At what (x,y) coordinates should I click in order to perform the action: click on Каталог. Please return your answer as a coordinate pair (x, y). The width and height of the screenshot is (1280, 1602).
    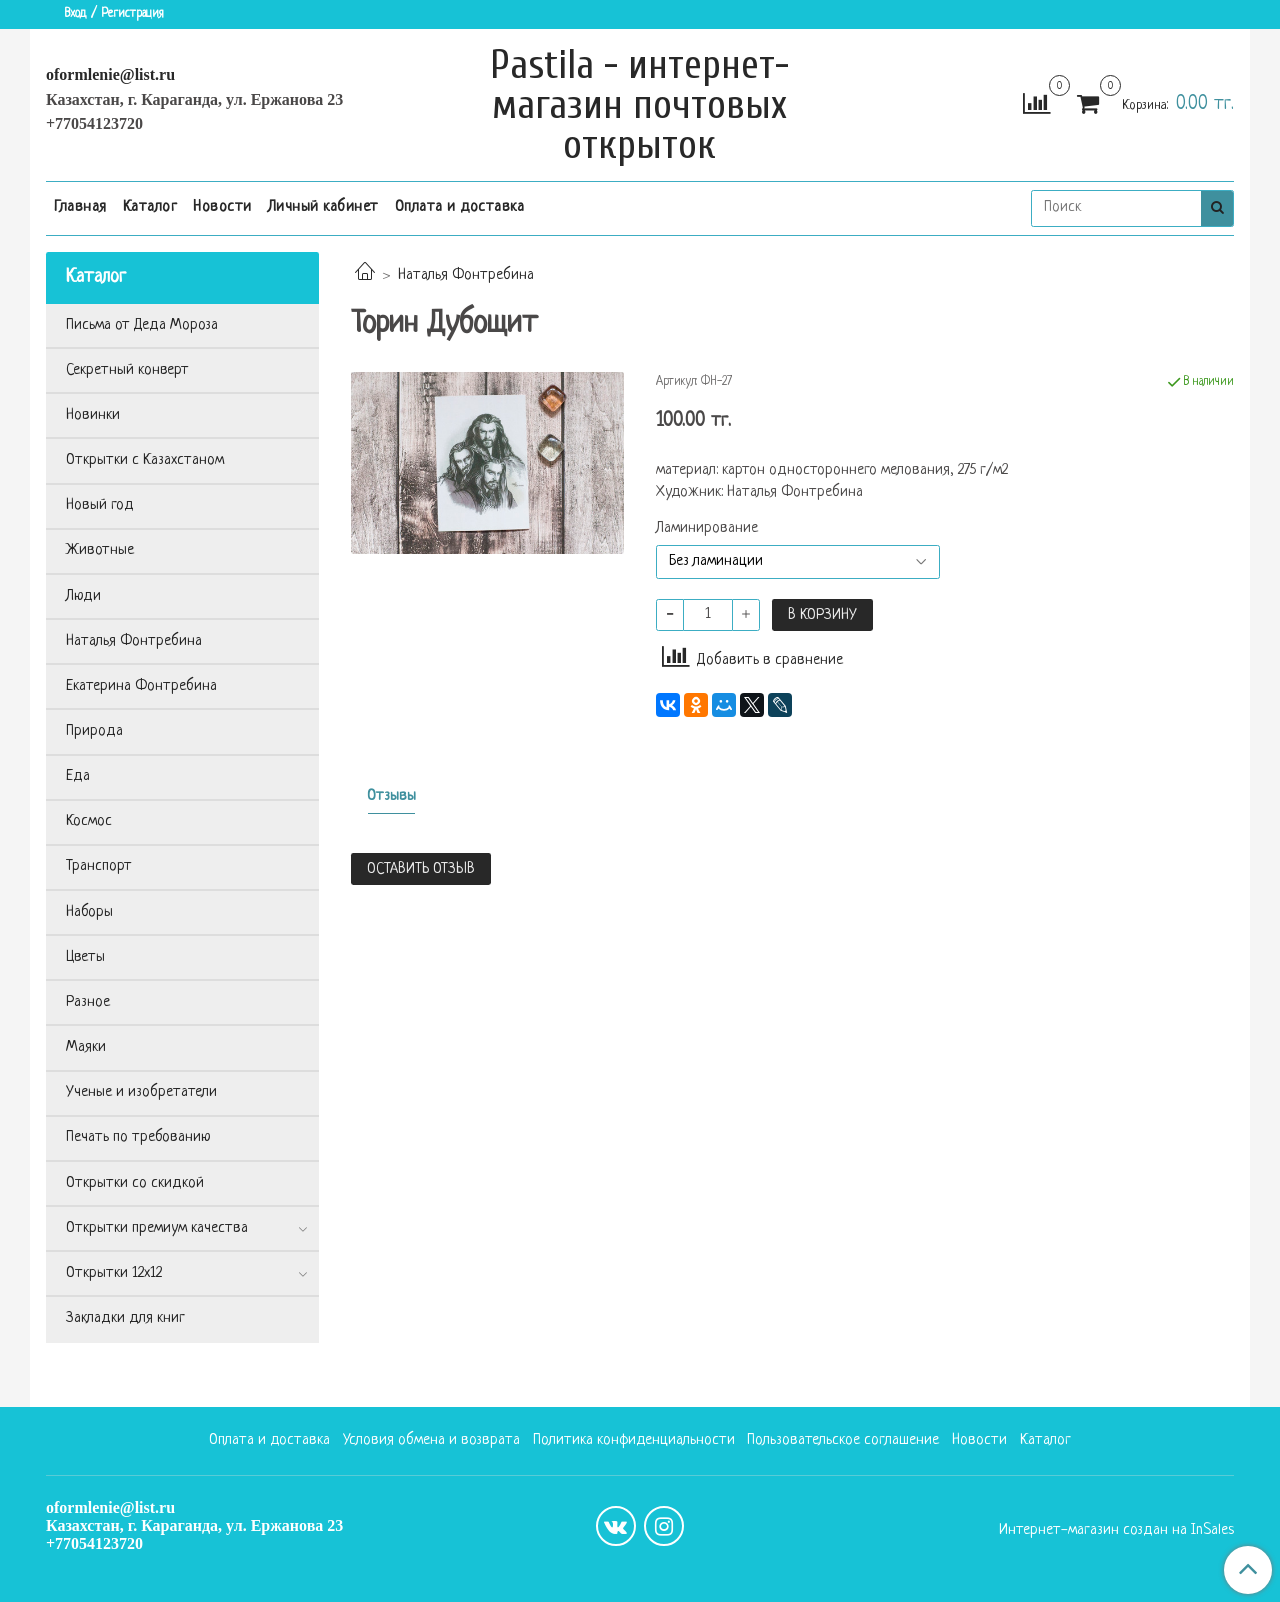
    Looking at the image, I should click on (150, 207).